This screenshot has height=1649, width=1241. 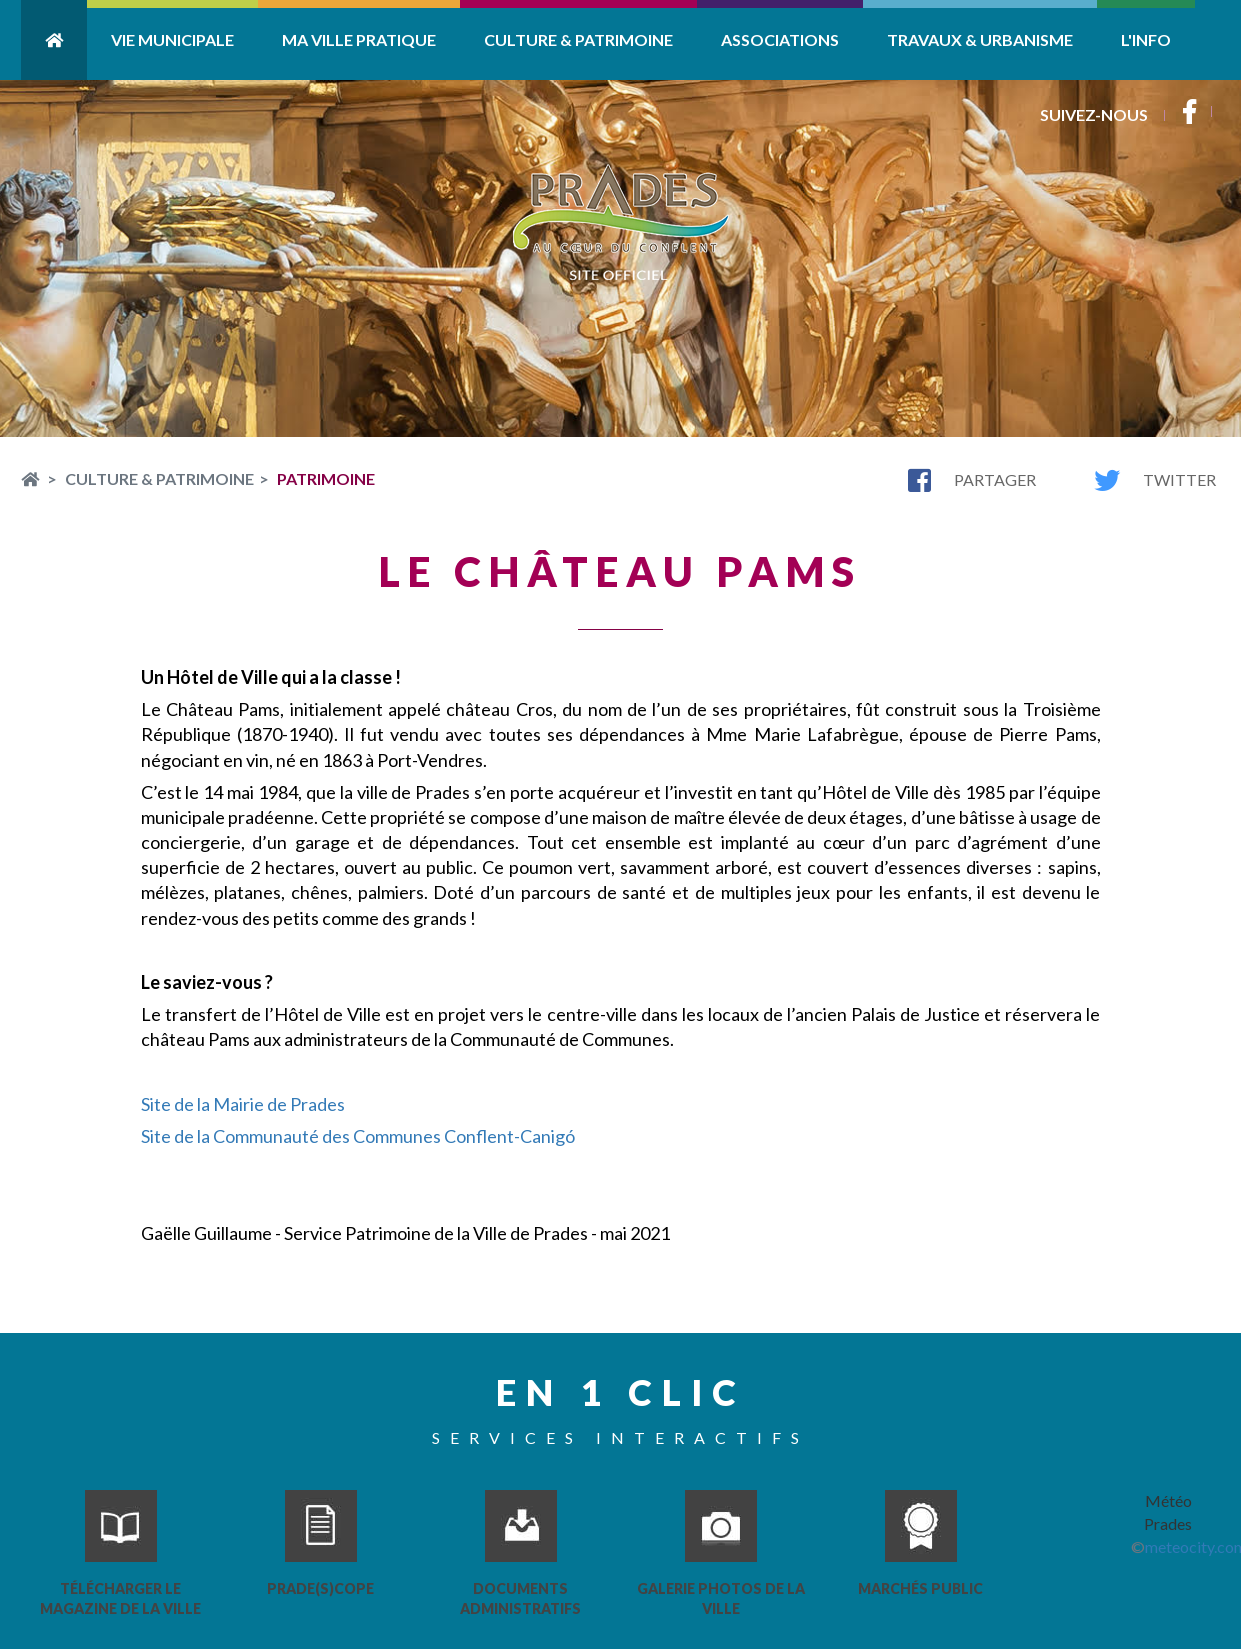 I want to click on Site de la Mairie de Prades, so click(x=243, y=1104).